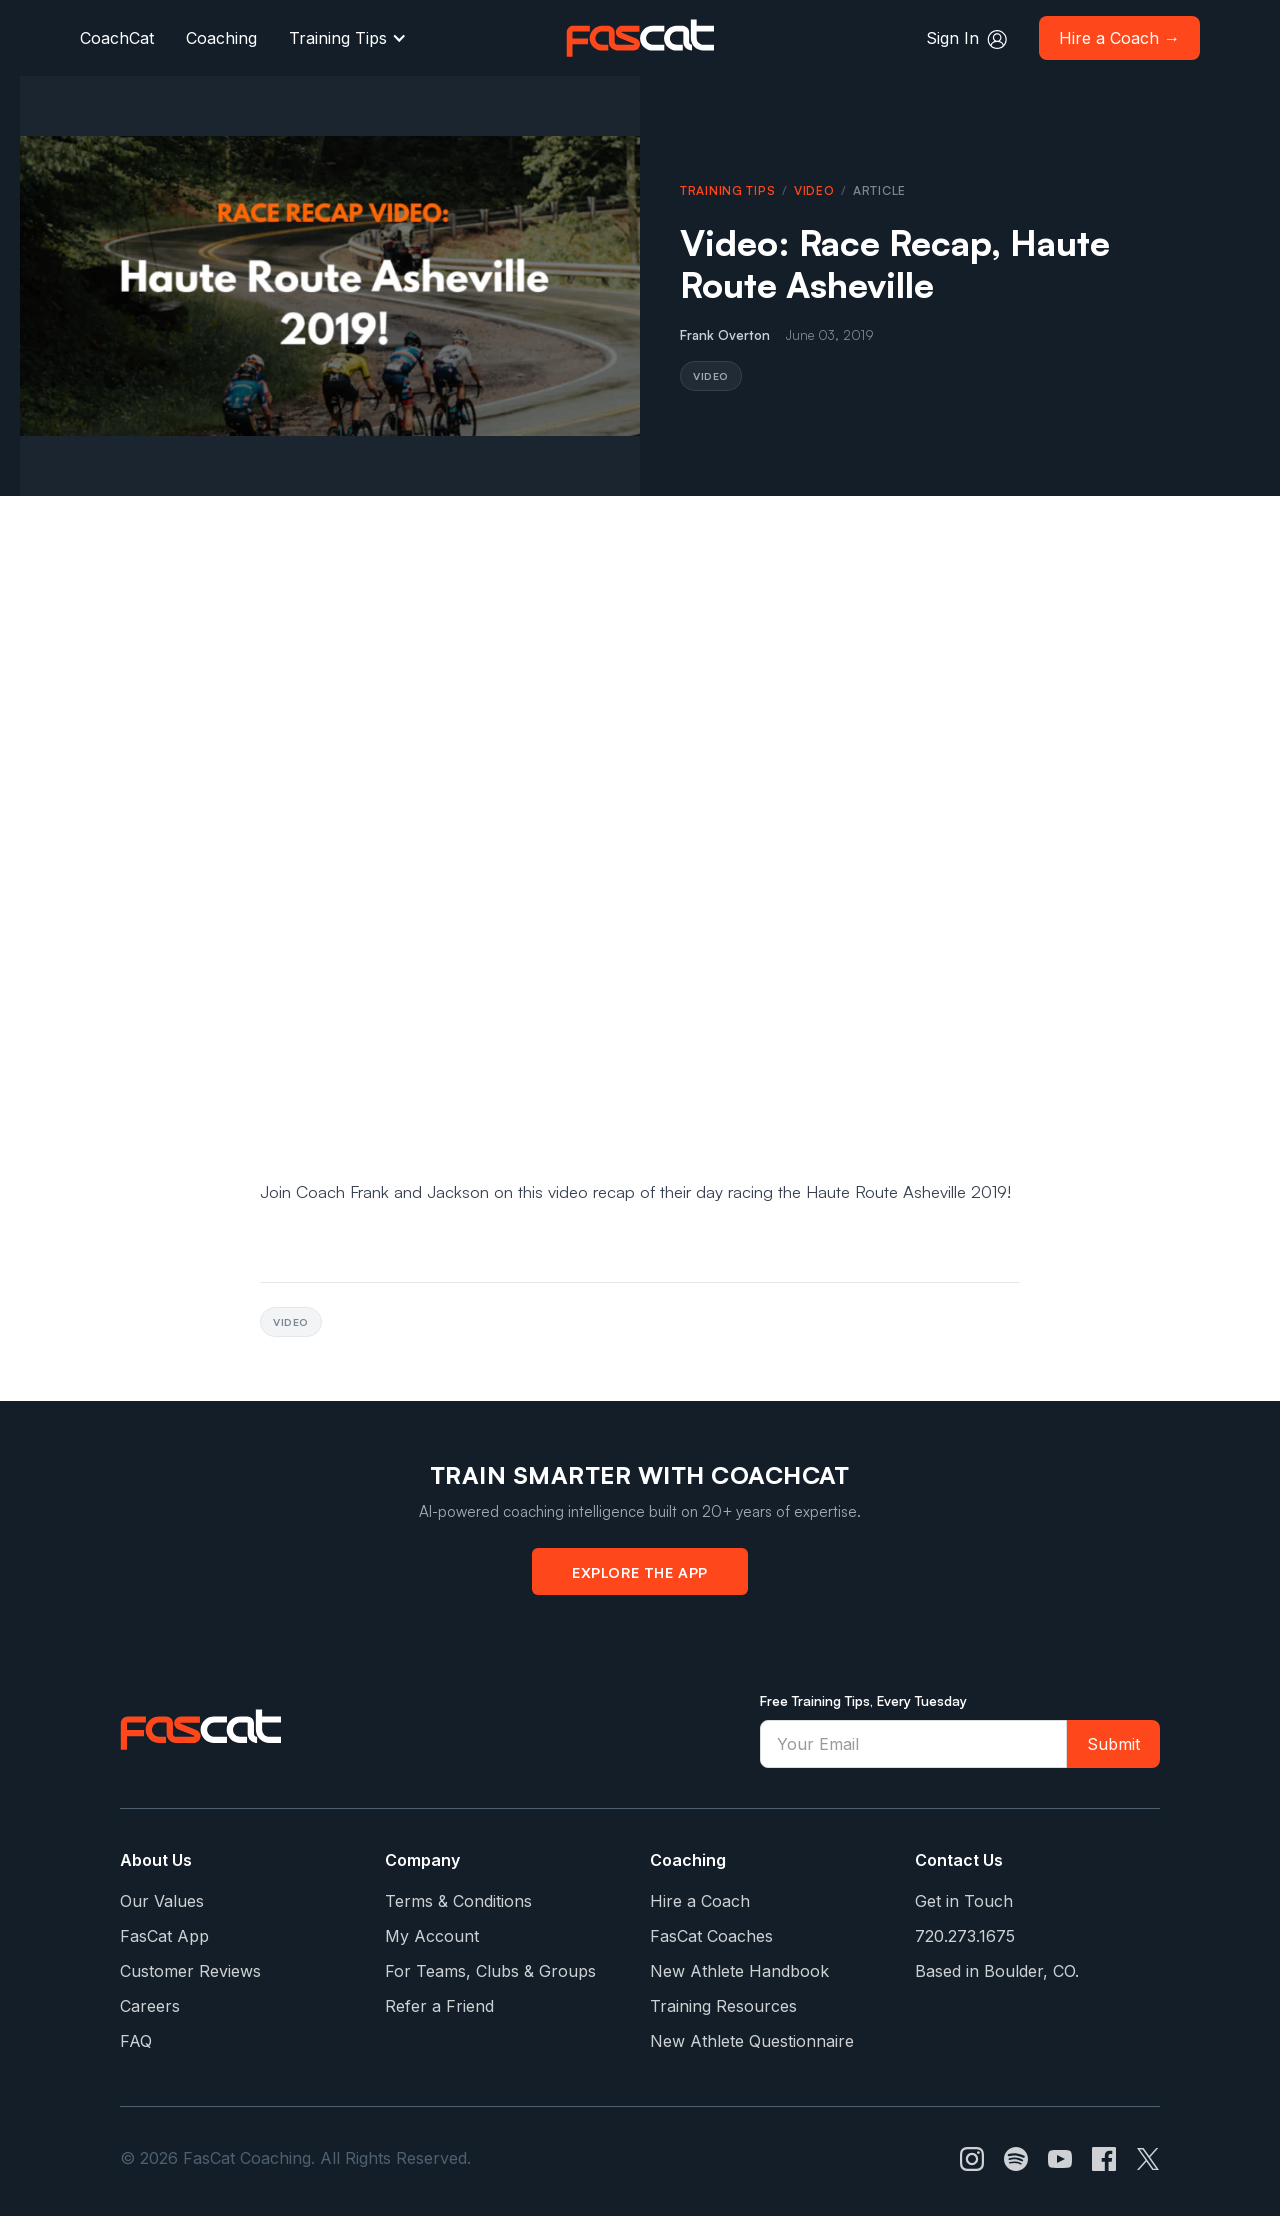 The image size is (1280, 2216). Describe the element at coordinates (640, 1572) in the screenshot. I see `Explore the App` at that location.